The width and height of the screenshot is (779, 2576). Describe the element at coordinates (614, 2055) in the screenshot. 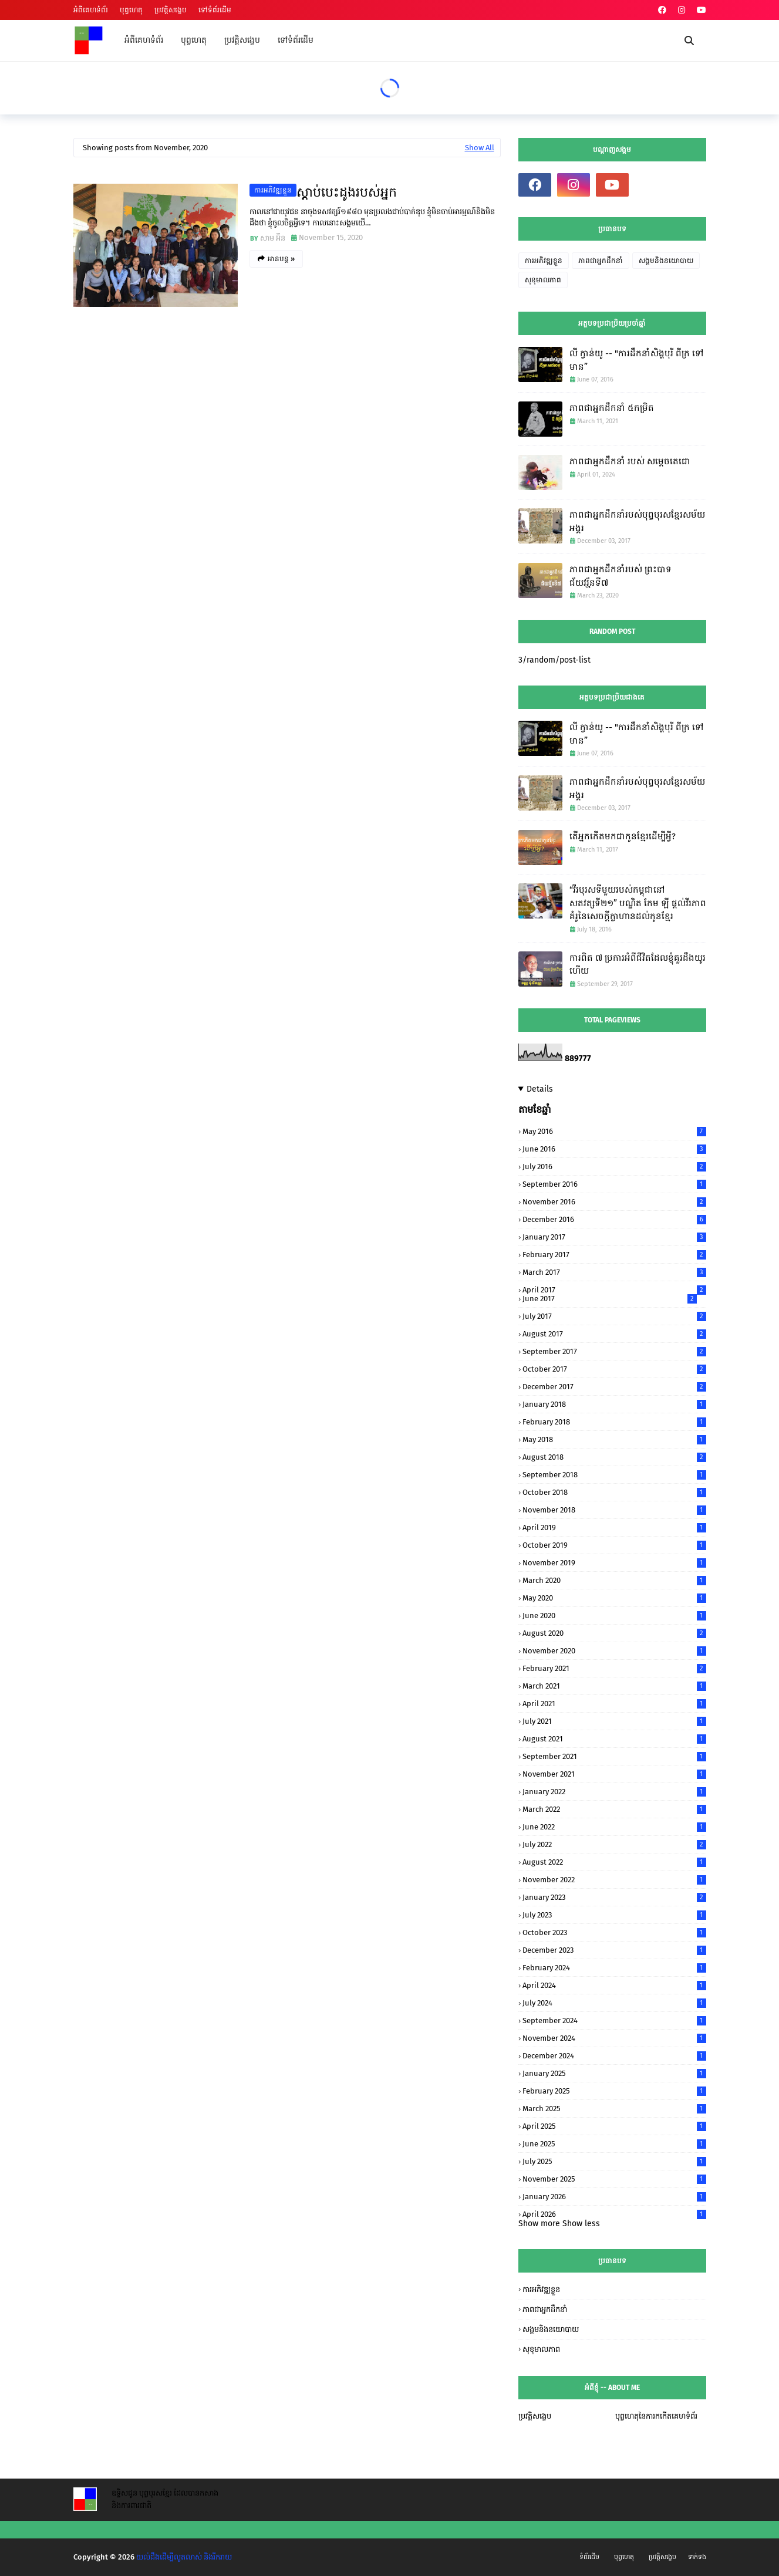

I see `December 2024` at that location.